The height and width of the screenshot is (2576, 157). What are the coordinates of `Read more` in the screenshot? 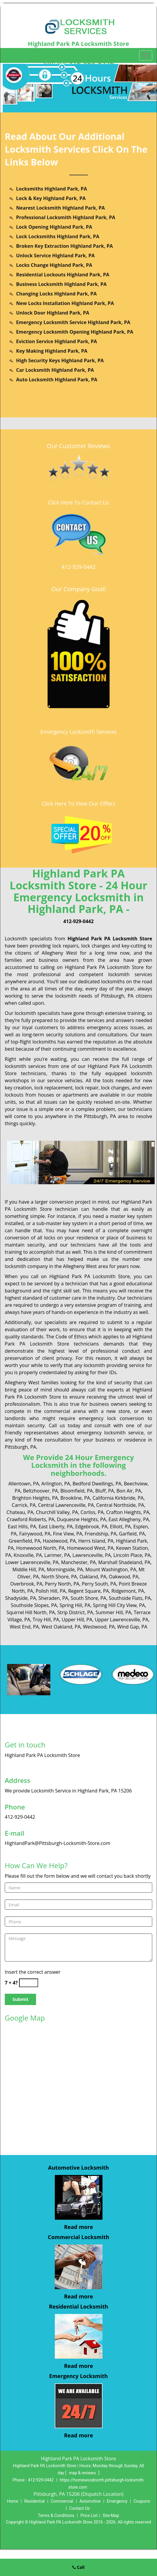 It's located at (78, 2226).